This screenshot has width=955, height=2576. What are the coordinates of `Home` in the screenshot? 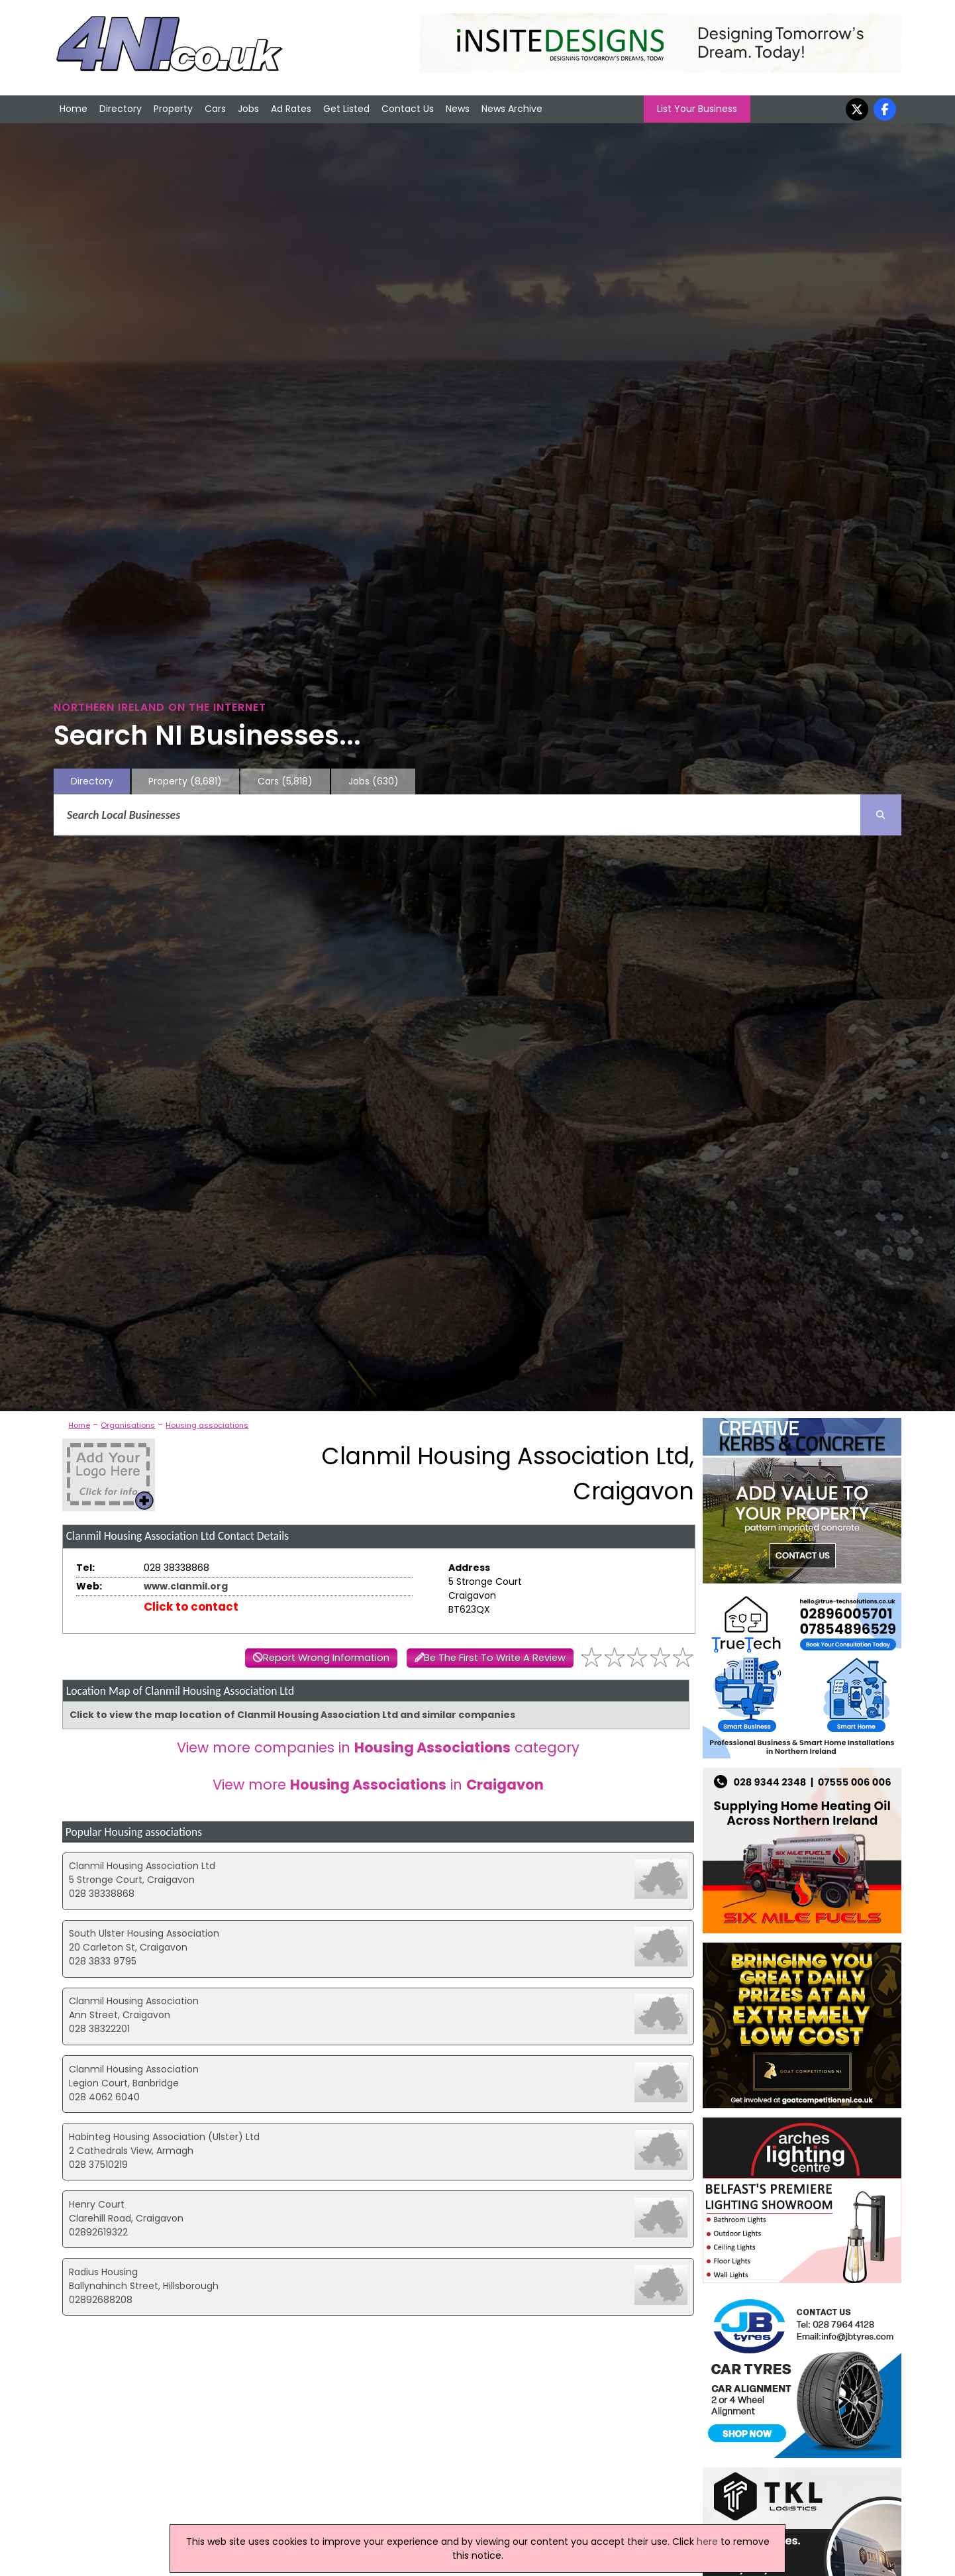 It's located at (73, 108).